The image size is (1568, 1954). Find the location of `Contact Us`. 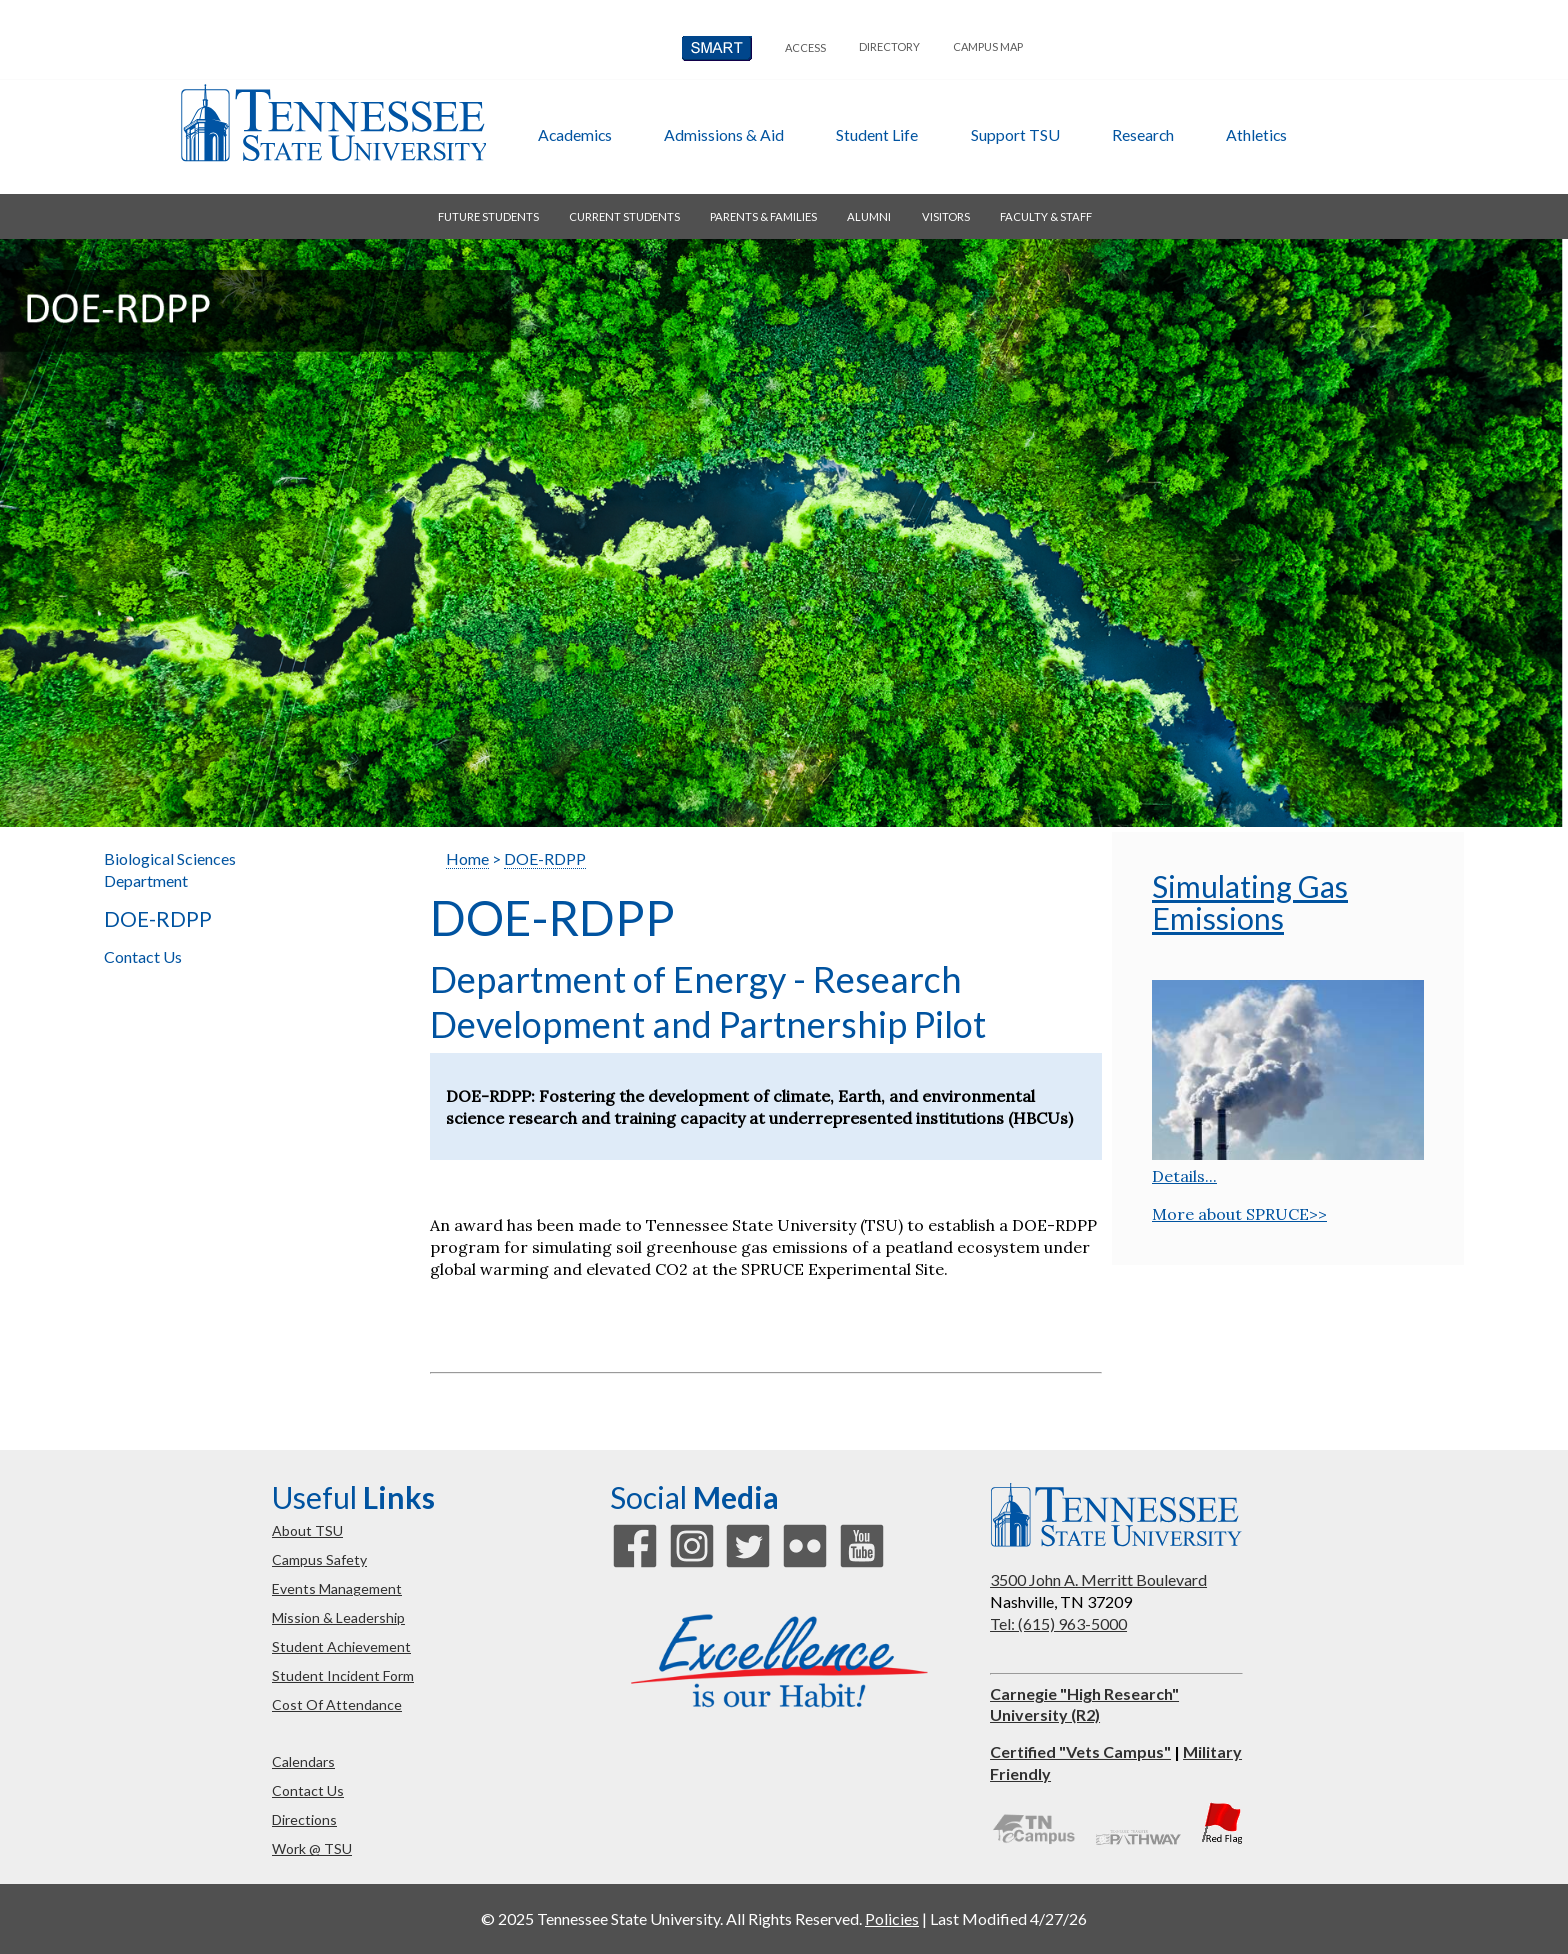

Contact Us is located at coordinates (143, 956).